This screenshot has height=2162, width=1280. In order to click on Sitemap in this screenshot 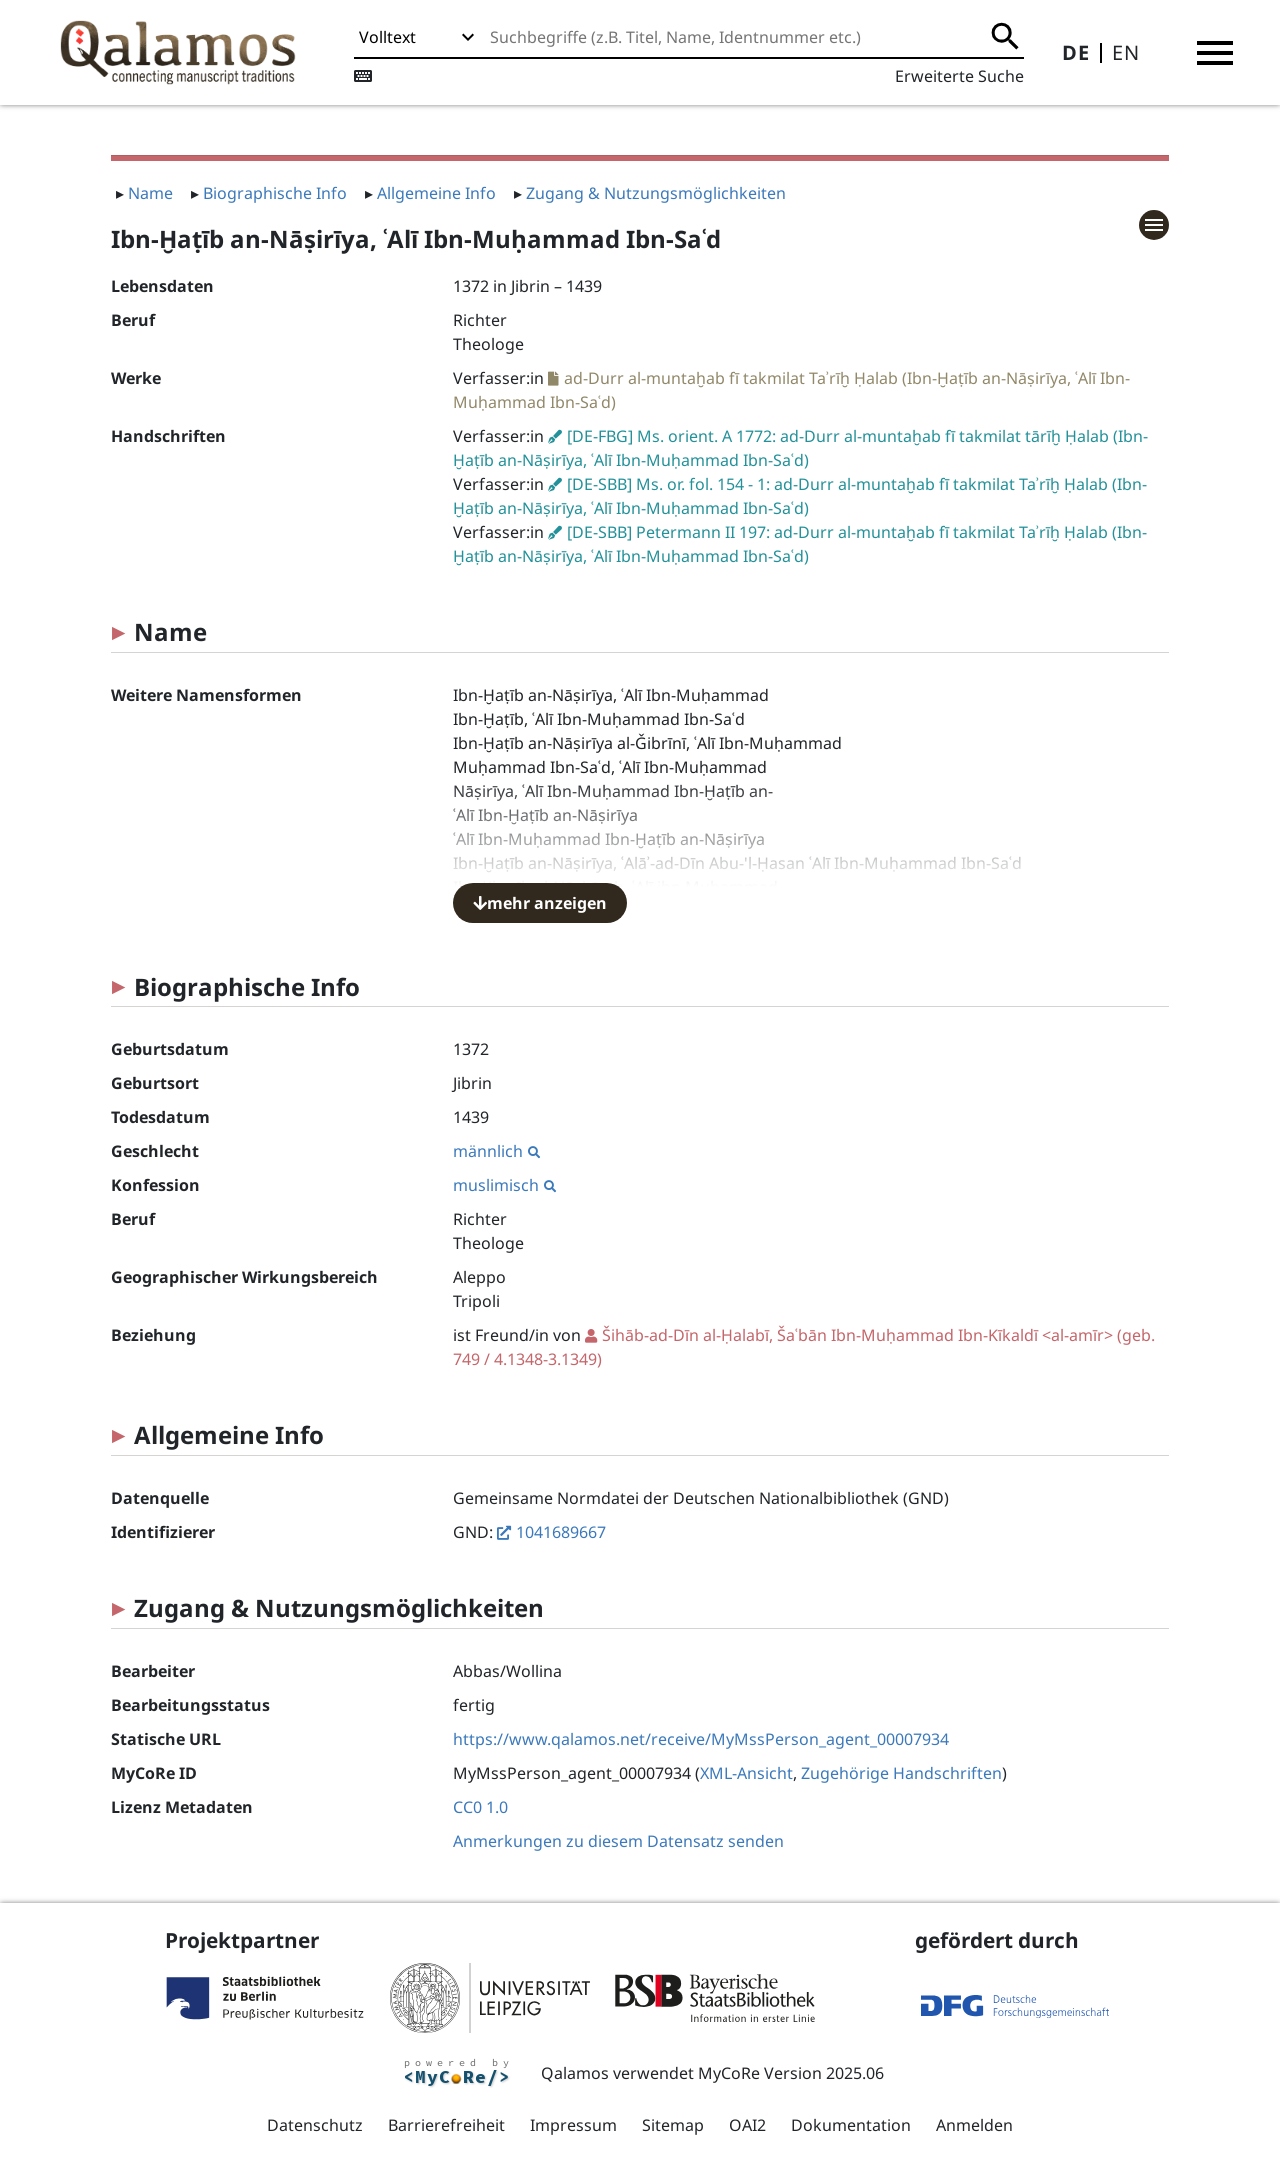, I will do `click(673, 2125)`.